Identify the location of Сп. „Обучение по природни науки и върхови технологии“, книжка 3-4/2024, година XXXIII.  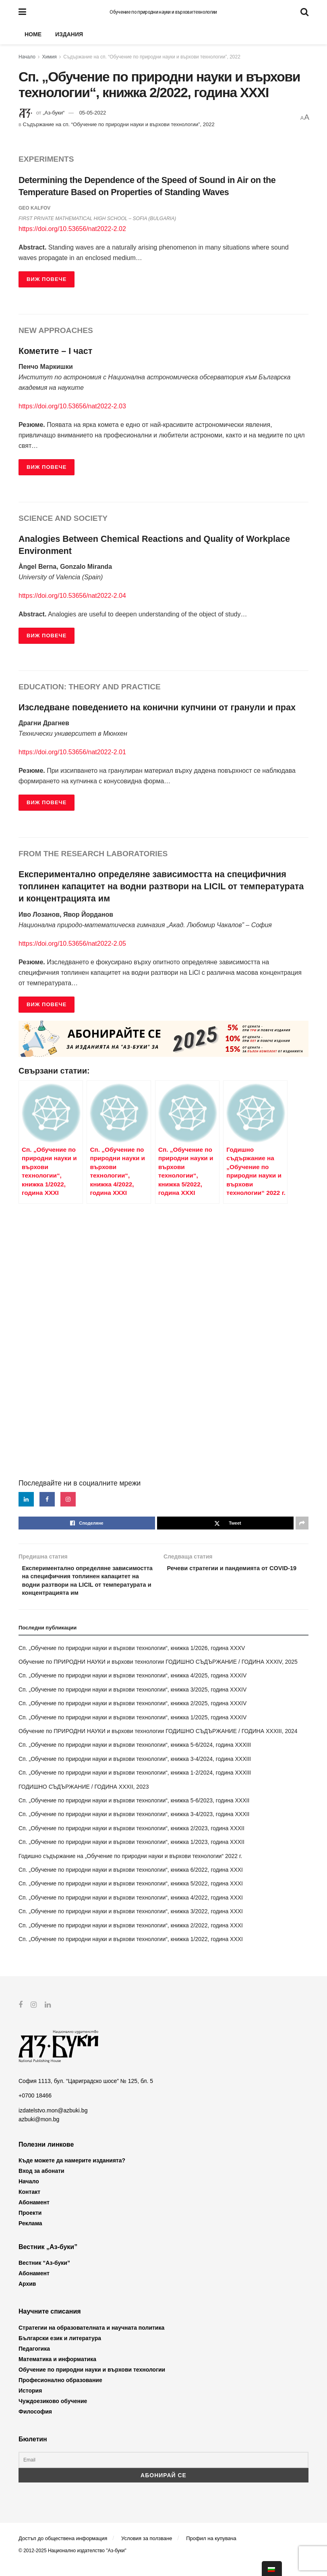
(135, 1772).